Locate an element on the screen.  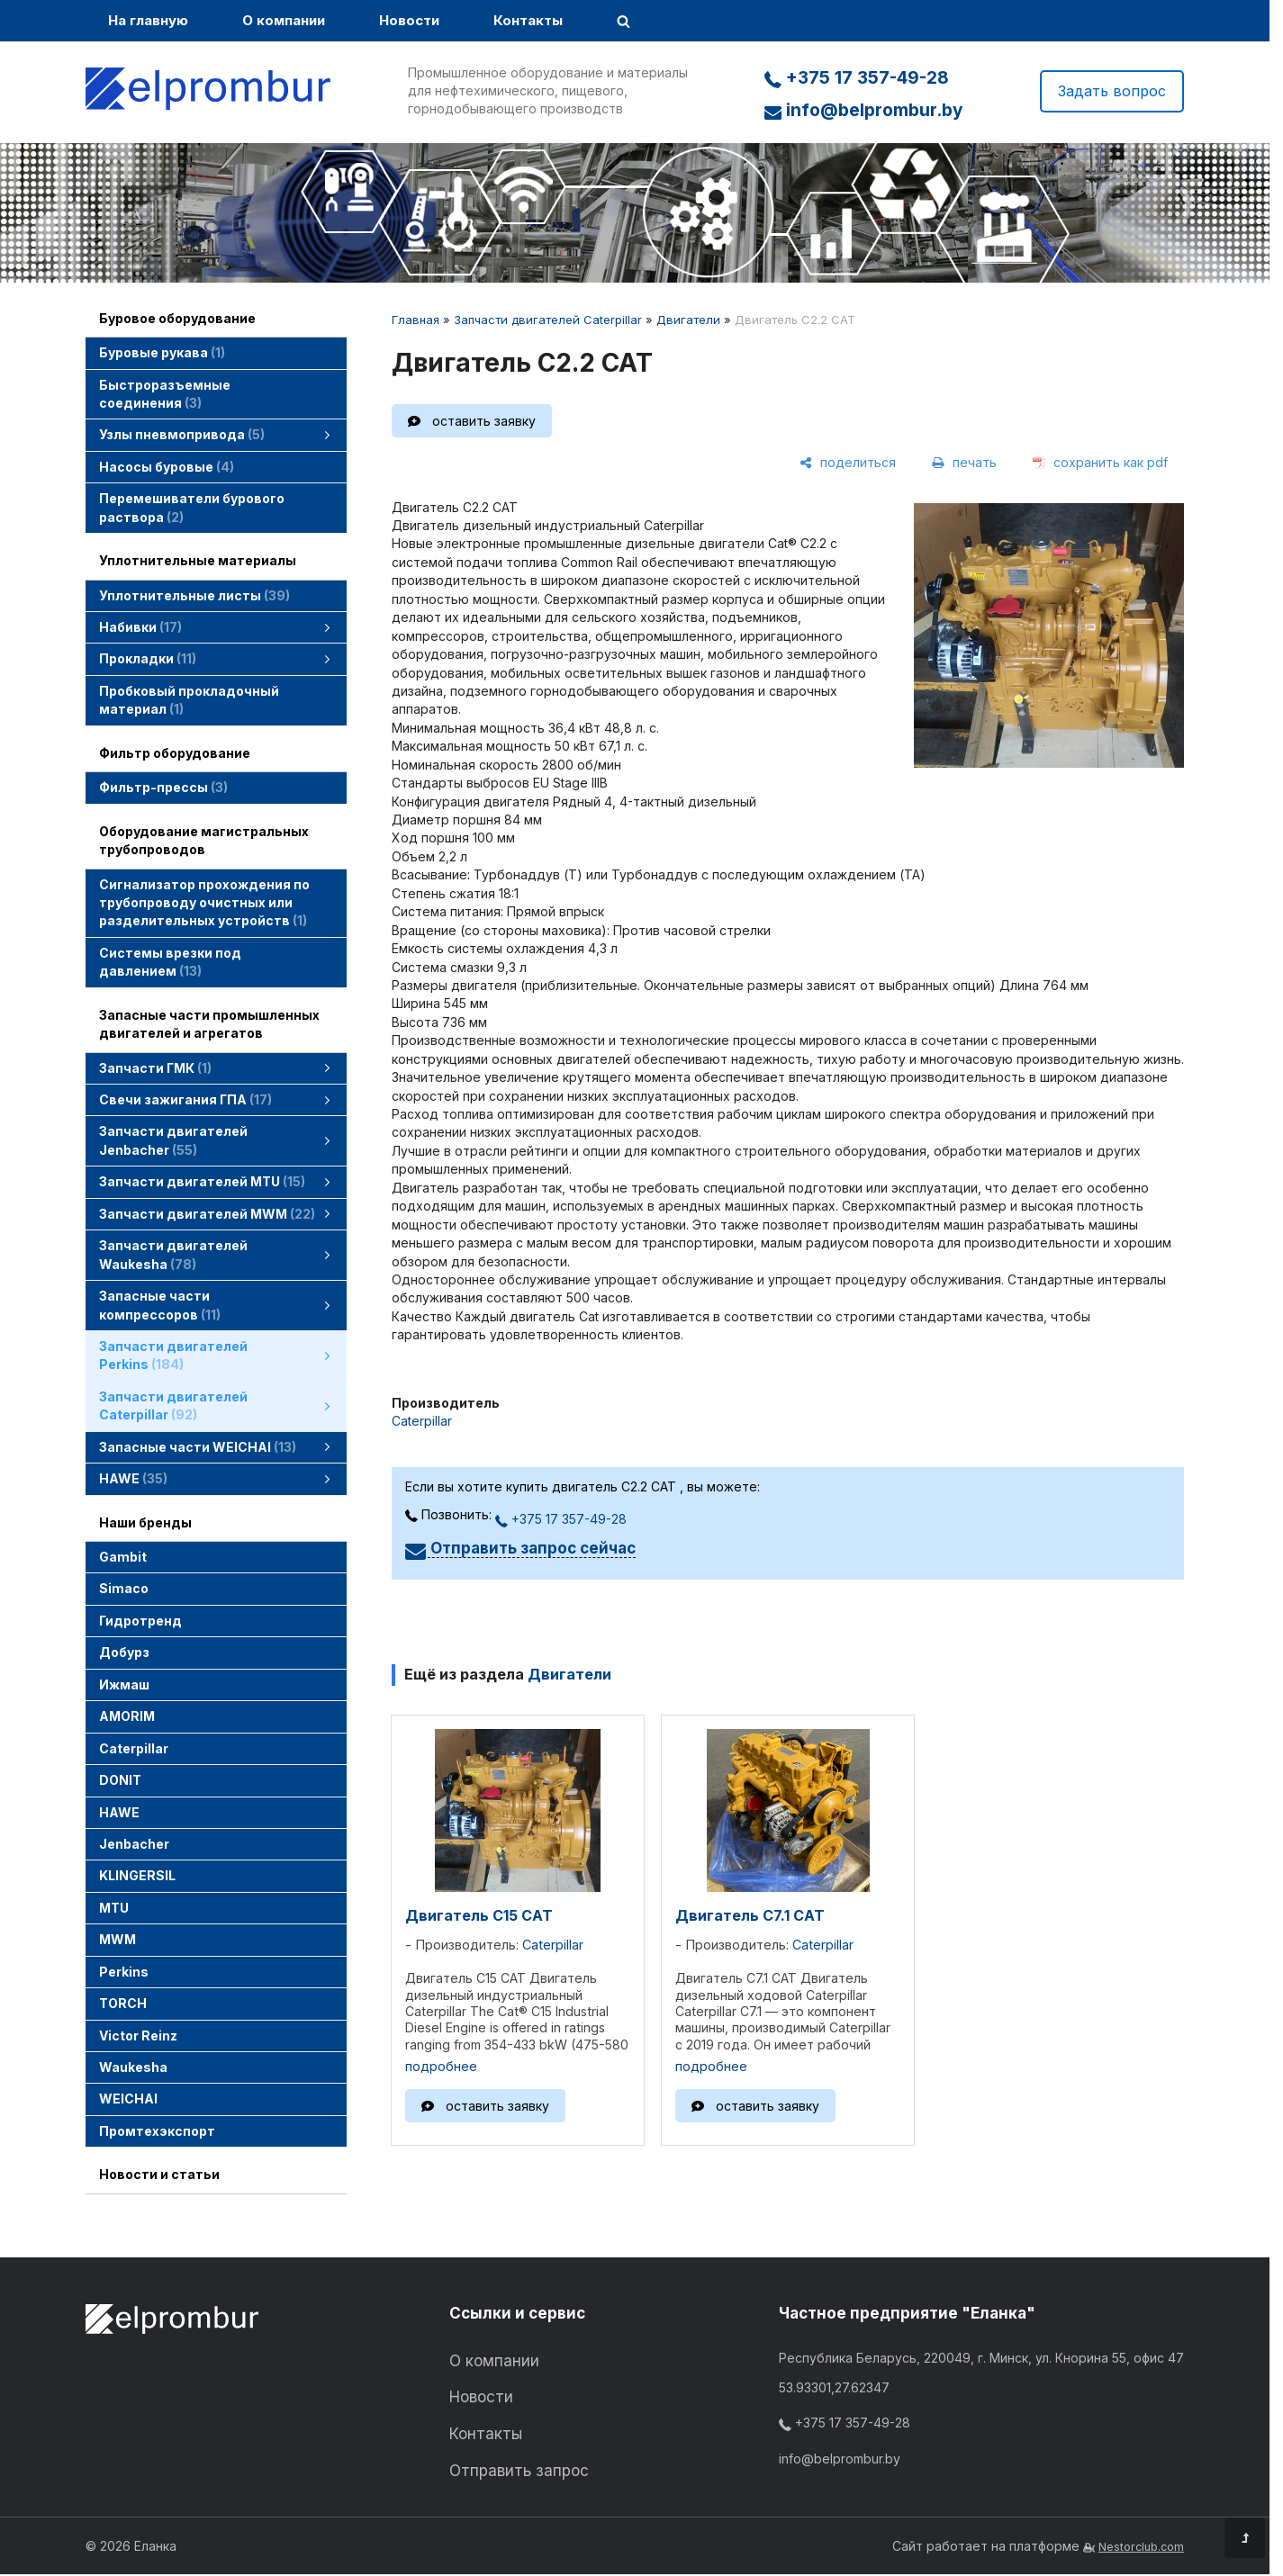
Новости is located at coordinates (409, 20).